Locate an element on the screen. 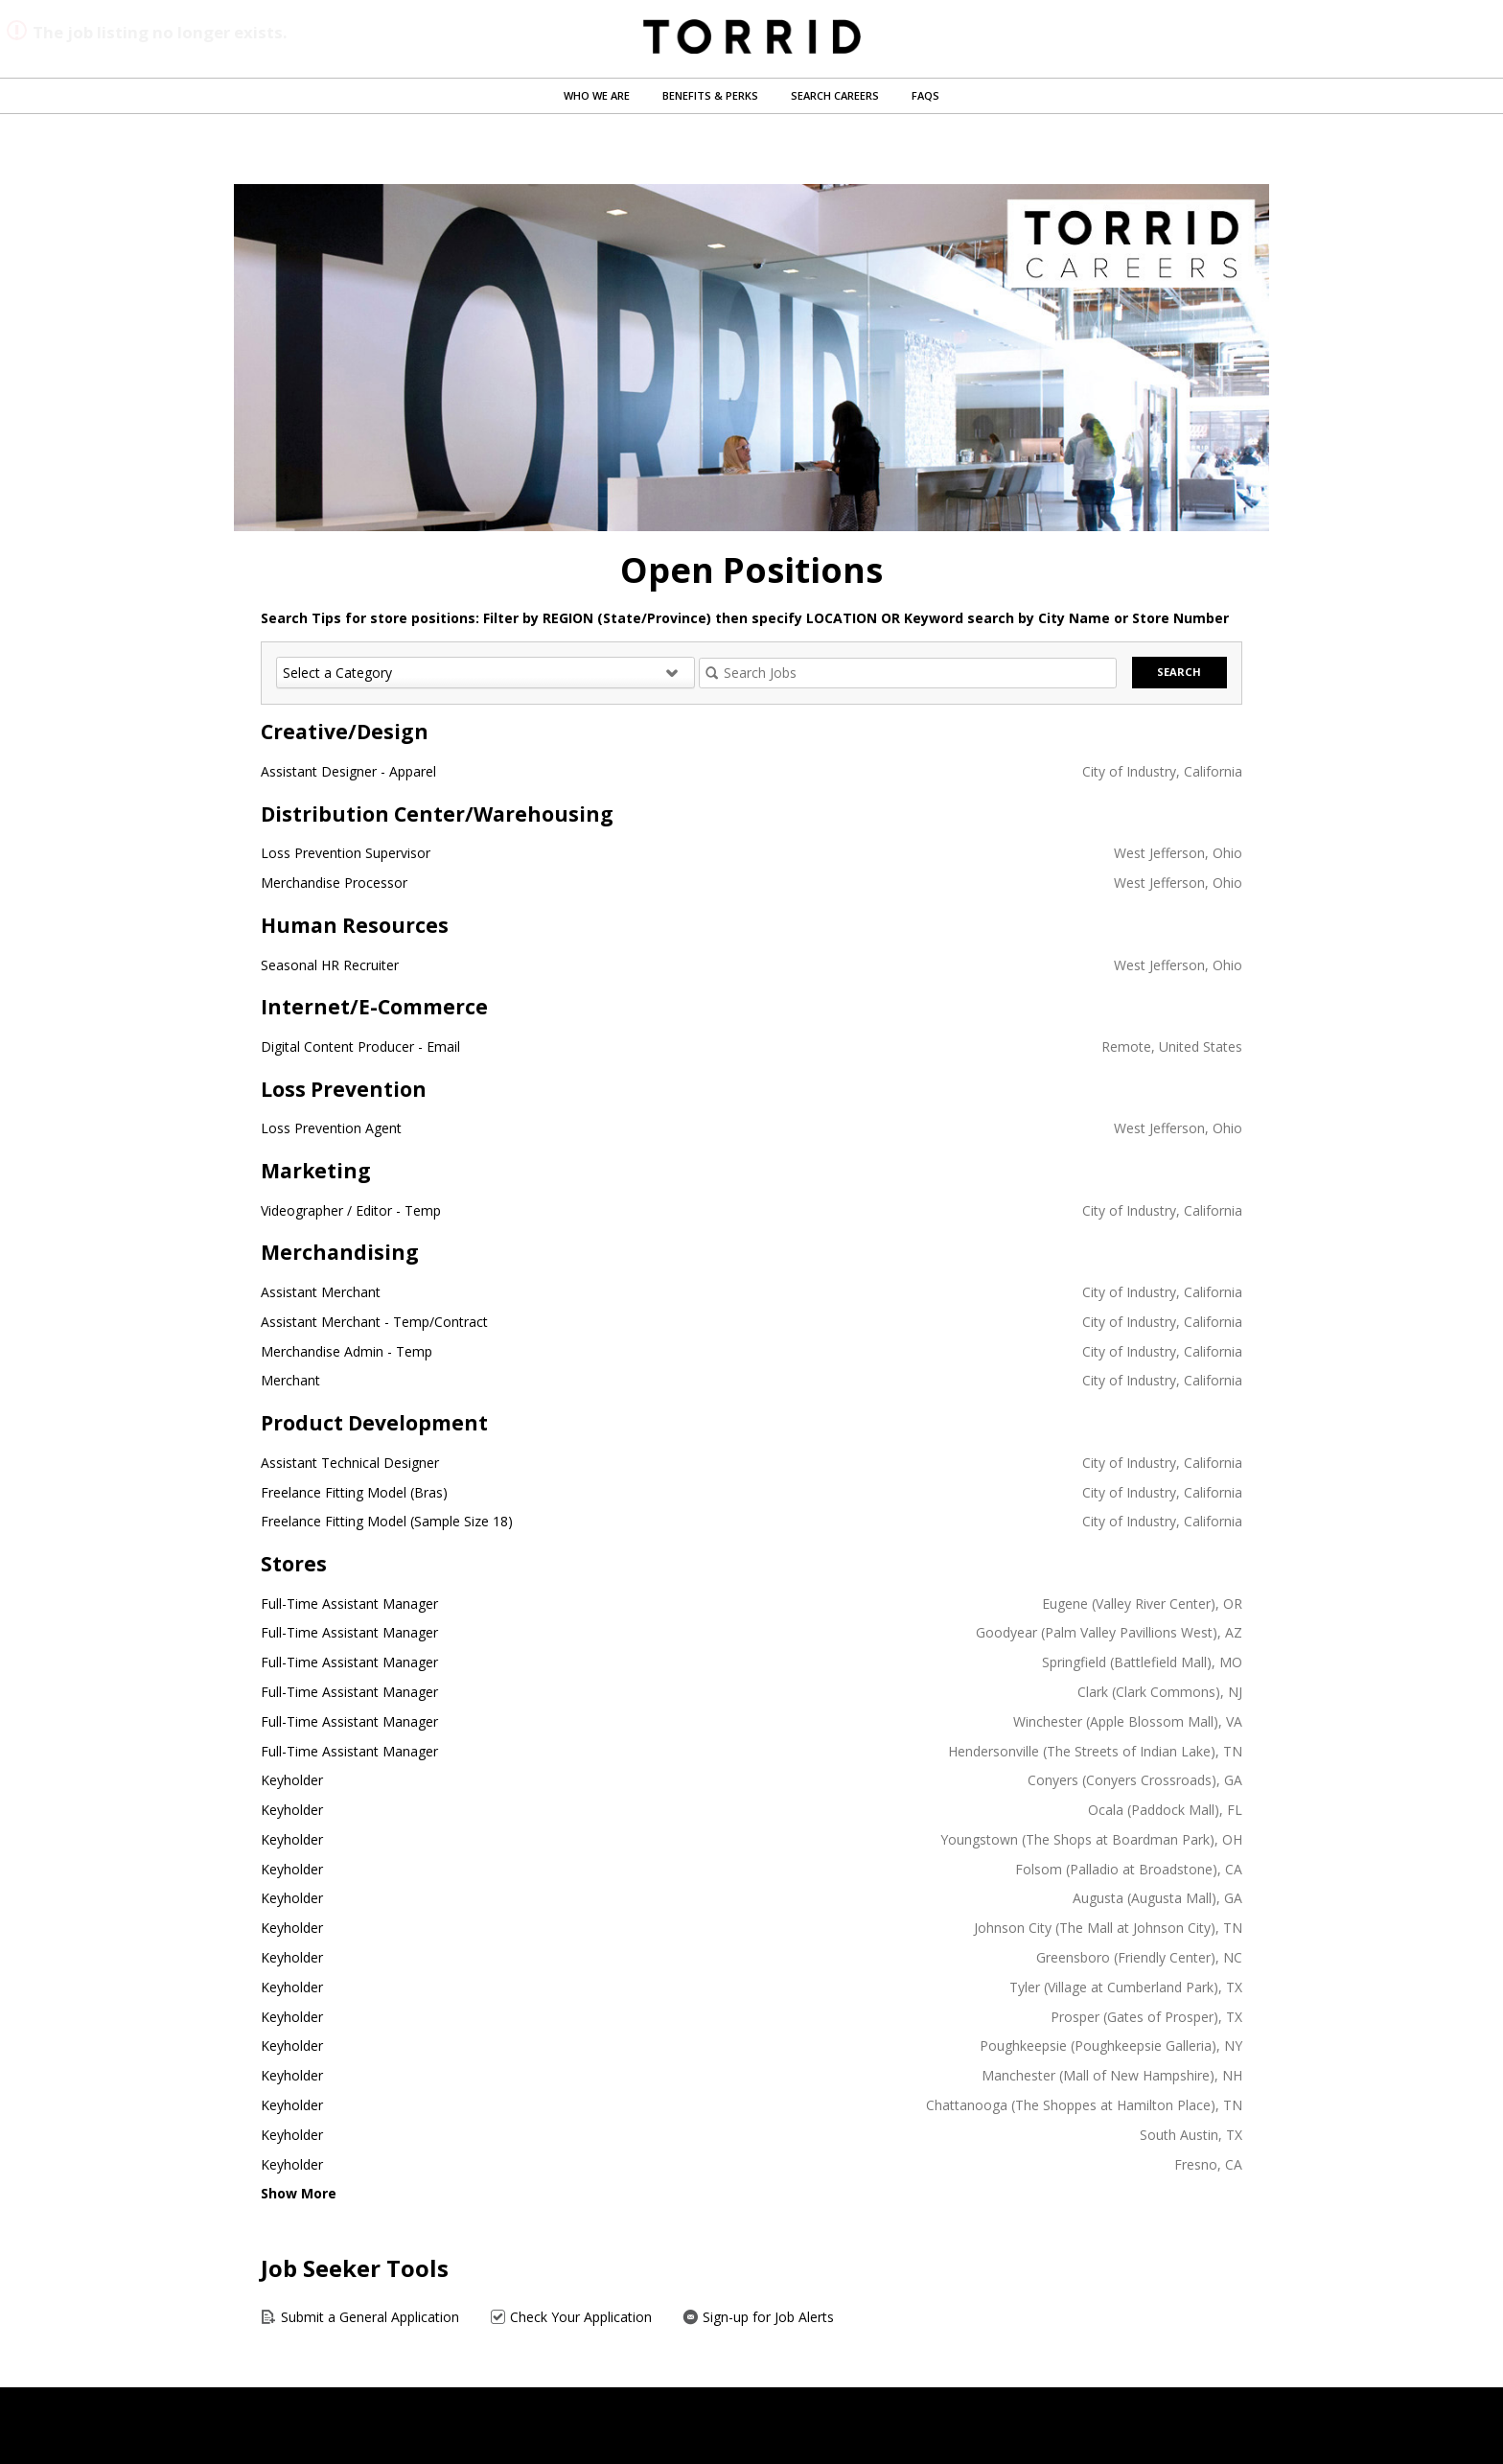  Digital Content Producer - Email is located at coordinates (360, 1046).